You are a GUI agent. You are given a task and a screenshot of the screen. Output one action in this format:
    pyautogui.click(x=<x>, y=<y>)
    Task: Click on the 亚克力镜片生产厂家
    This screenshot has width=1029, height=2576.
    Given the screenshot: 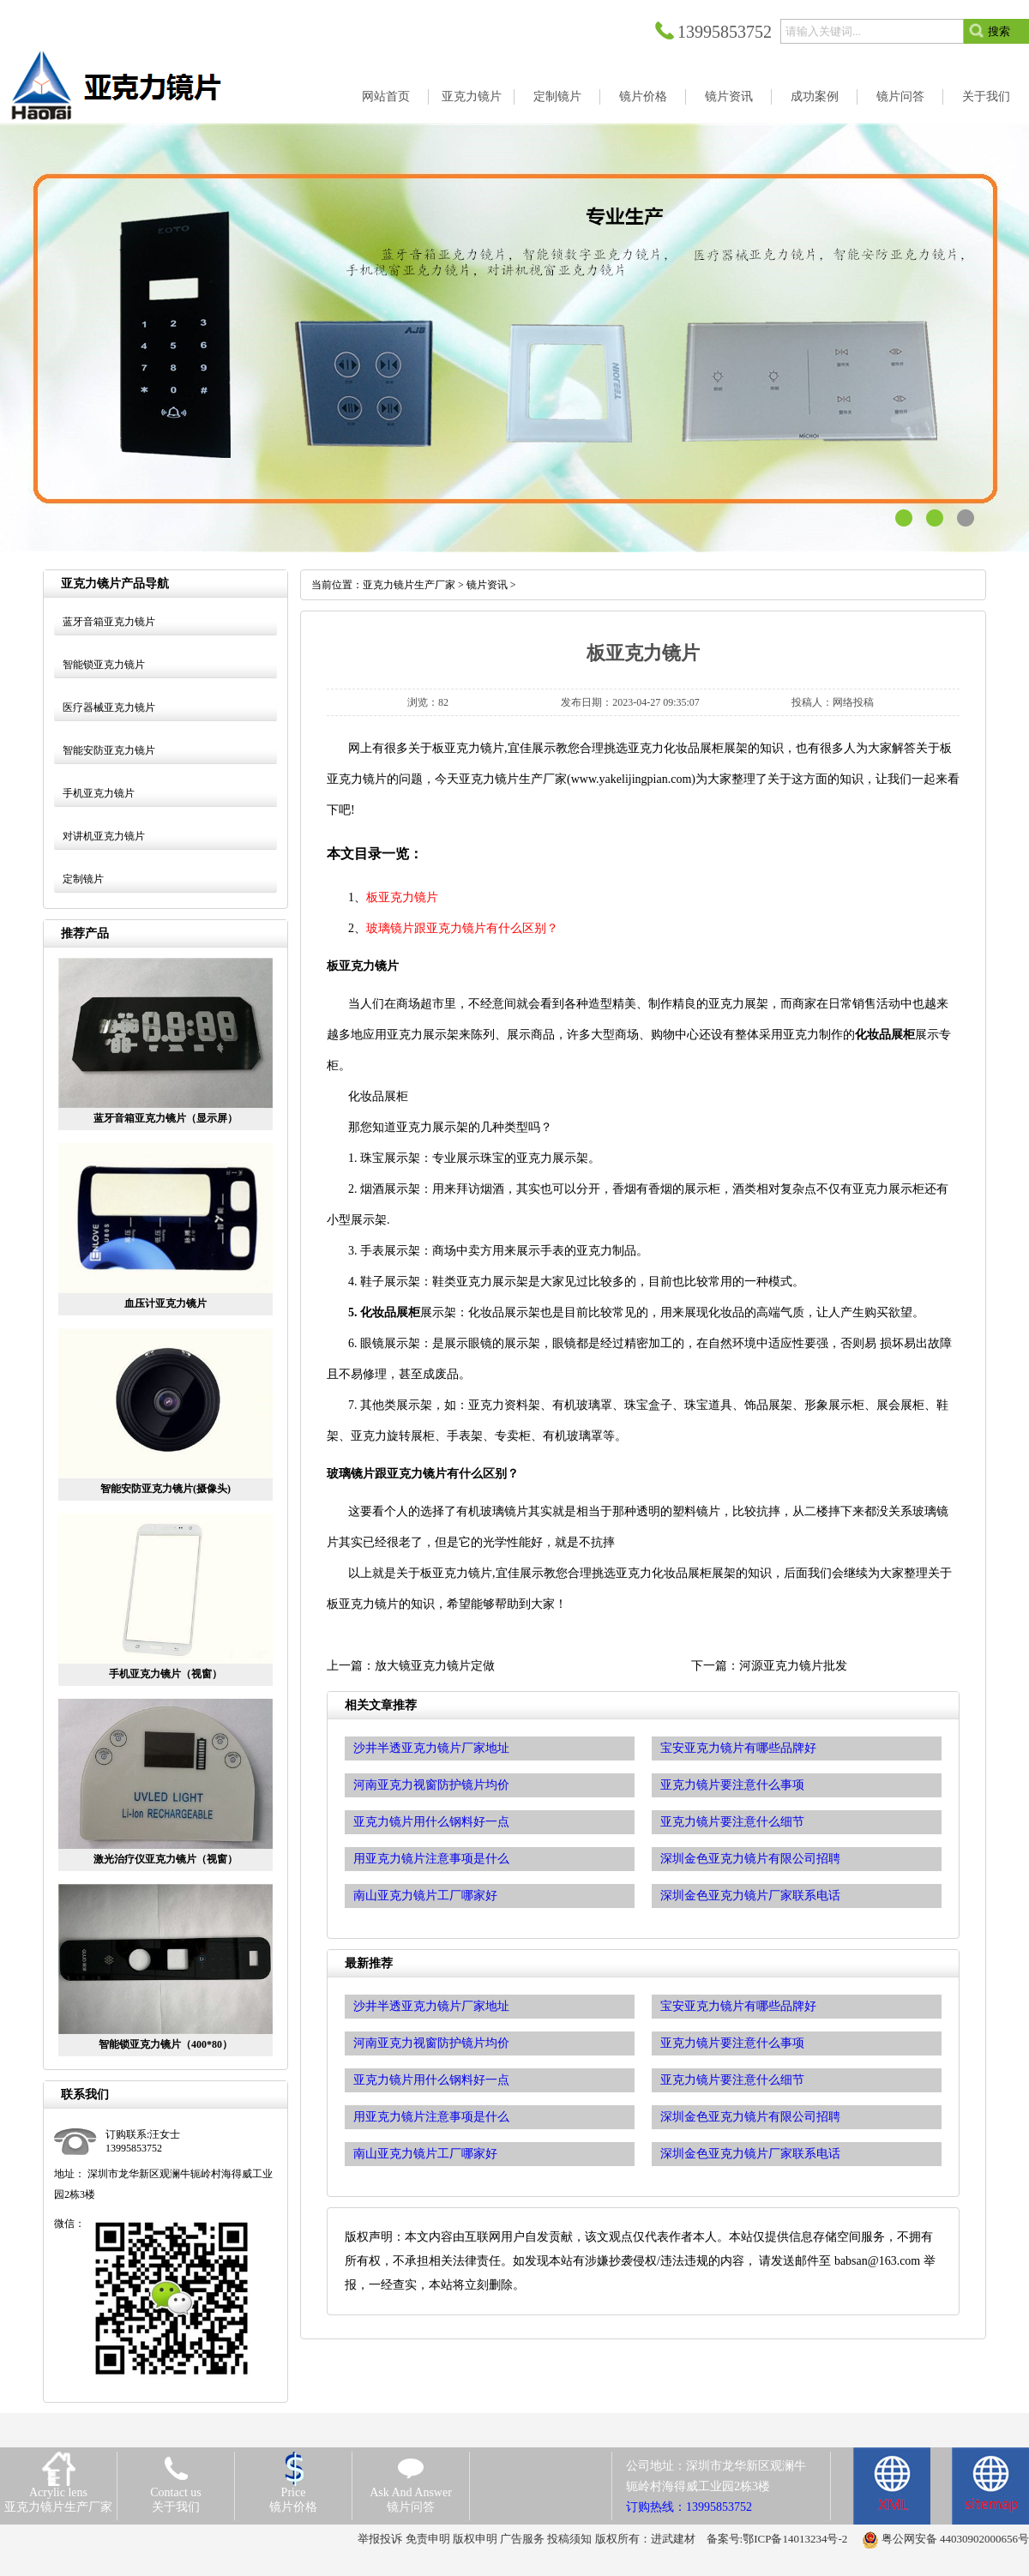 What is the action you would take?
    pyautogui.click(x=409, y=585)
    